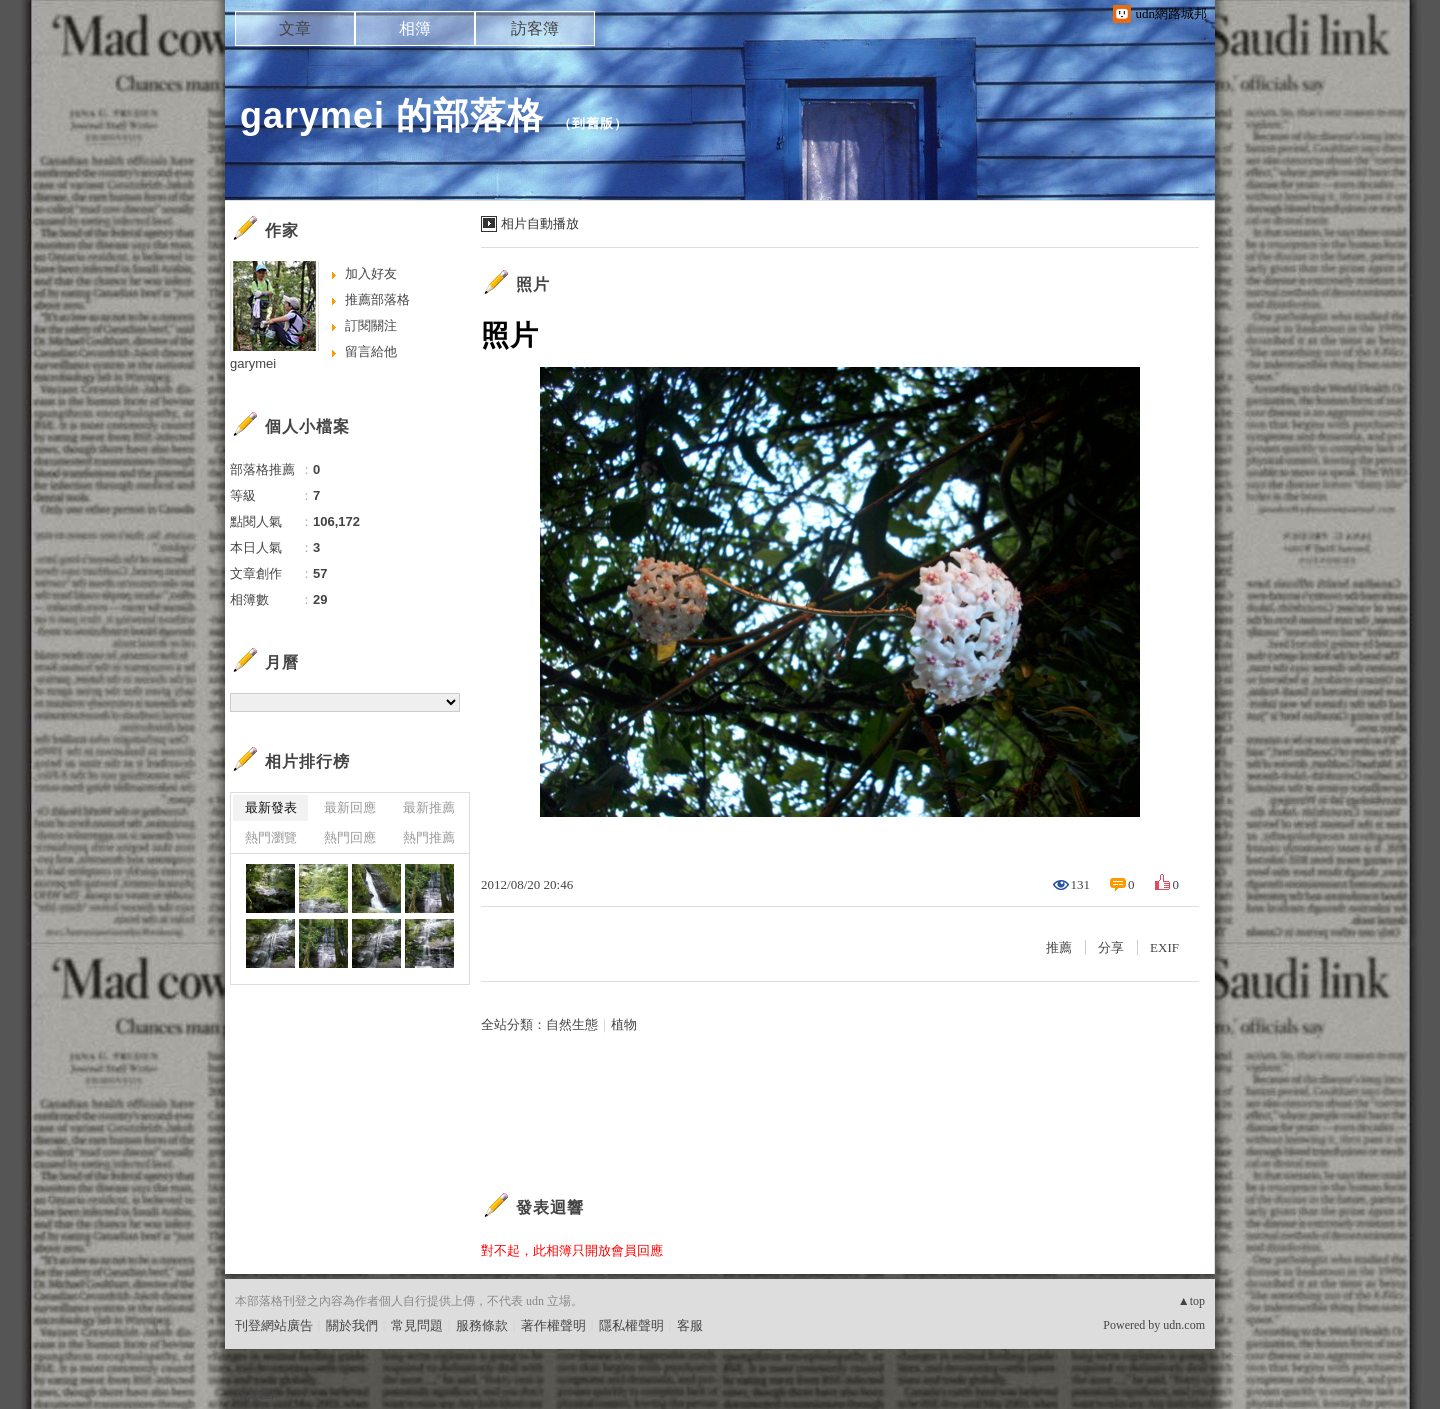 The image size is (1440, 1409). Describe the element at coordinates (553, 1325) in the screenshot. I see `著作權聲明` at that location.